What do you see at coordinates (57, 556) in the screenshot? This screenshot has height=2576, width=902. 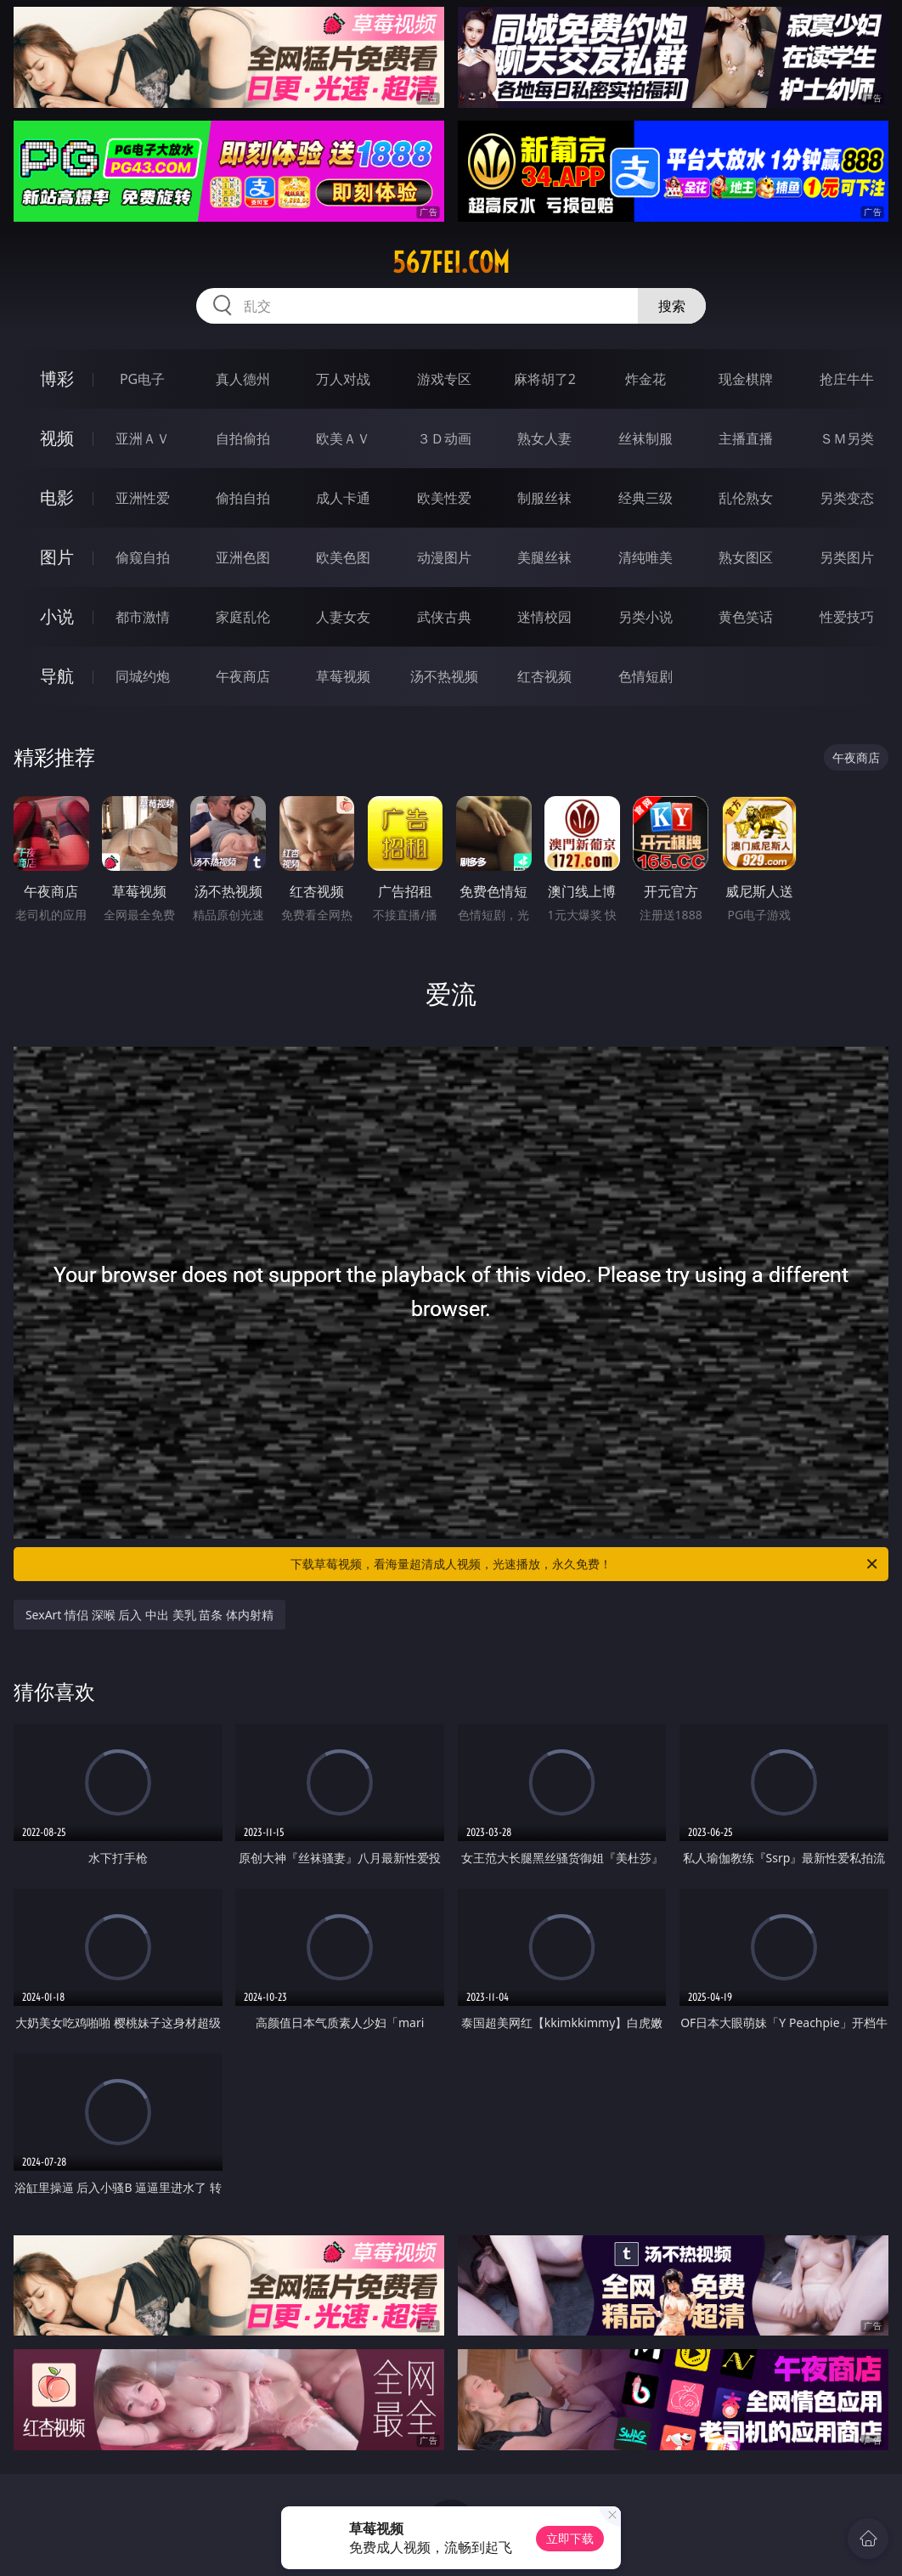 I see `图片` at bounding box center [57, 556].